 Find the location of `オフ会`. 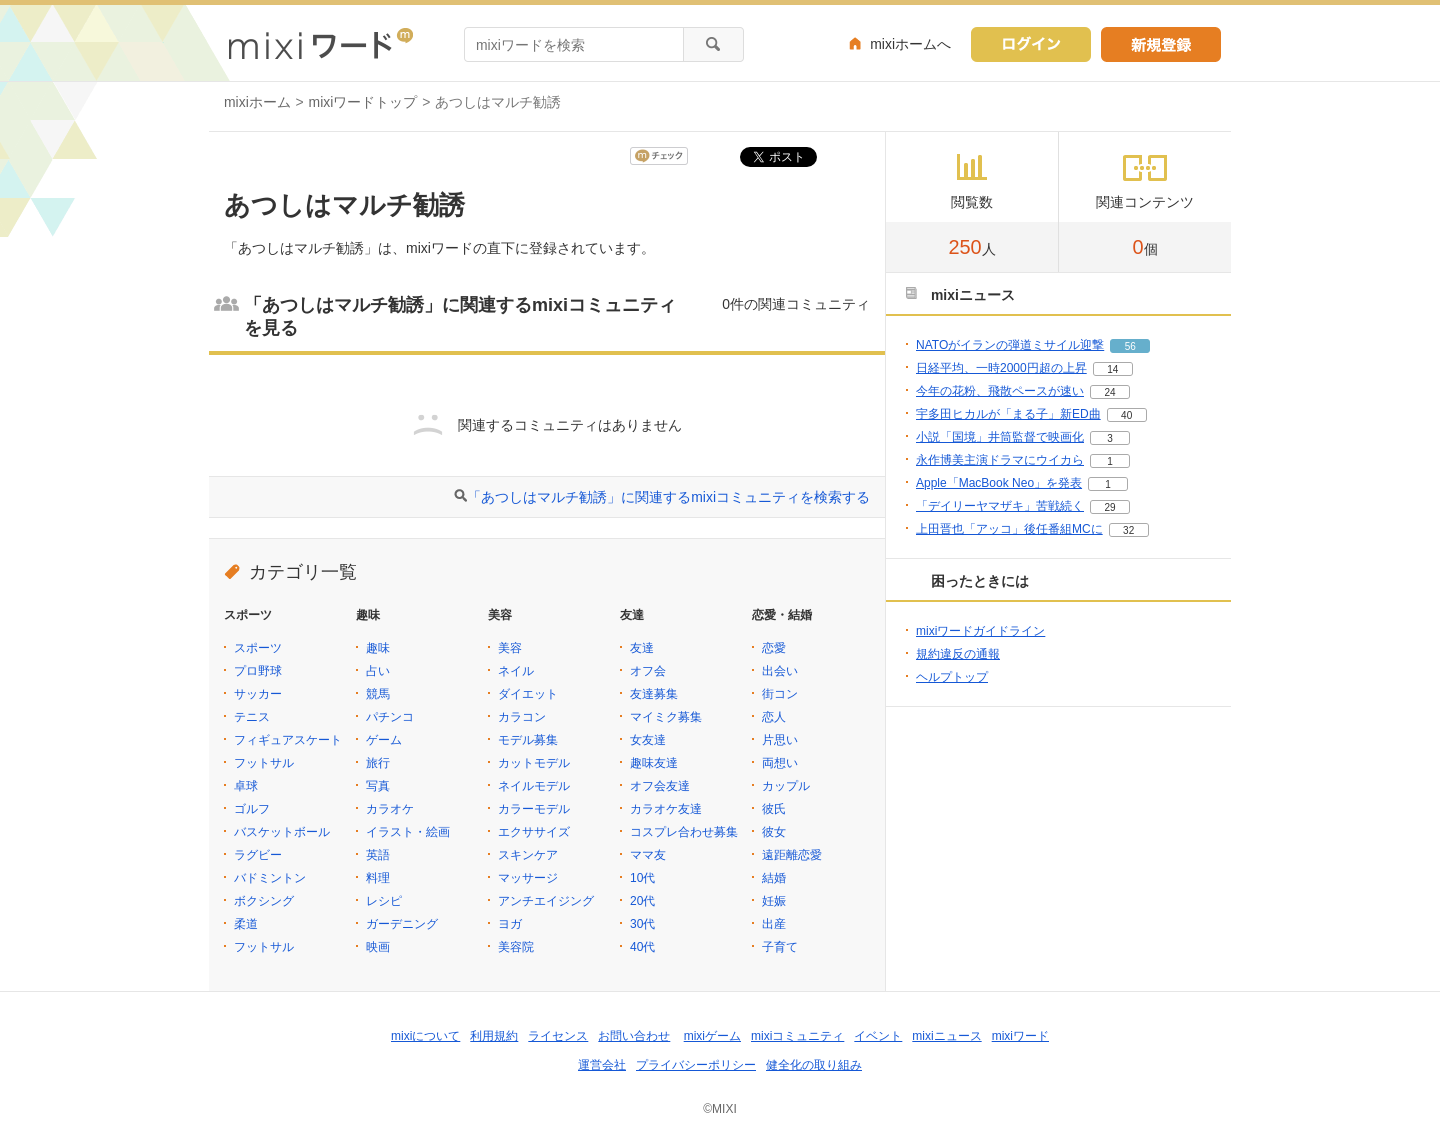

オフ会 is located at coordinates (648, 671).